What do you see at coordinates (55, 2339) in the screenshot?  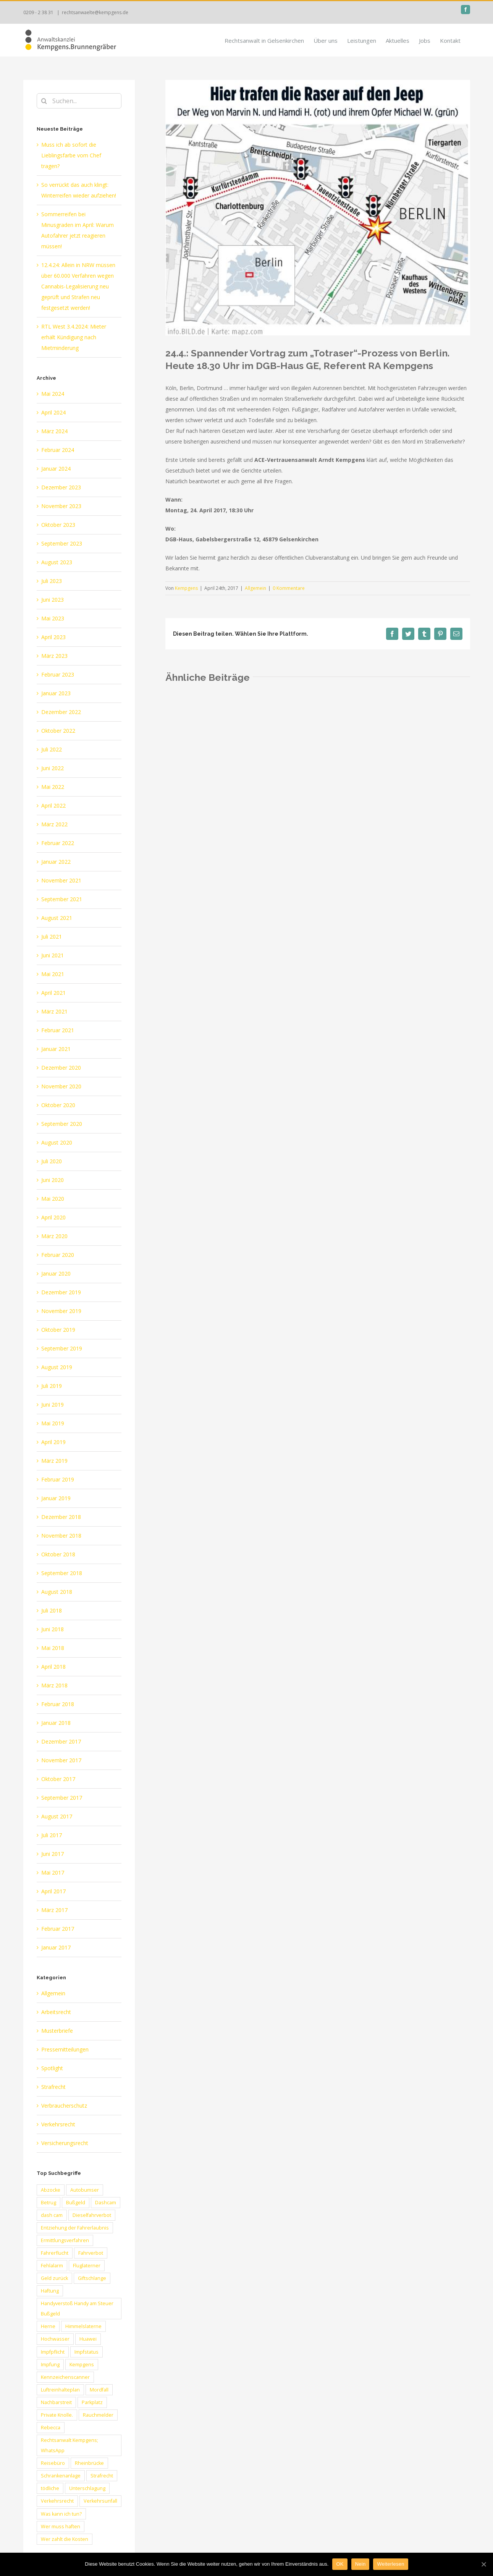 I see `Hochwasser [Hochwasser (2 Einträge)]` at bounding box center [55, 2339].